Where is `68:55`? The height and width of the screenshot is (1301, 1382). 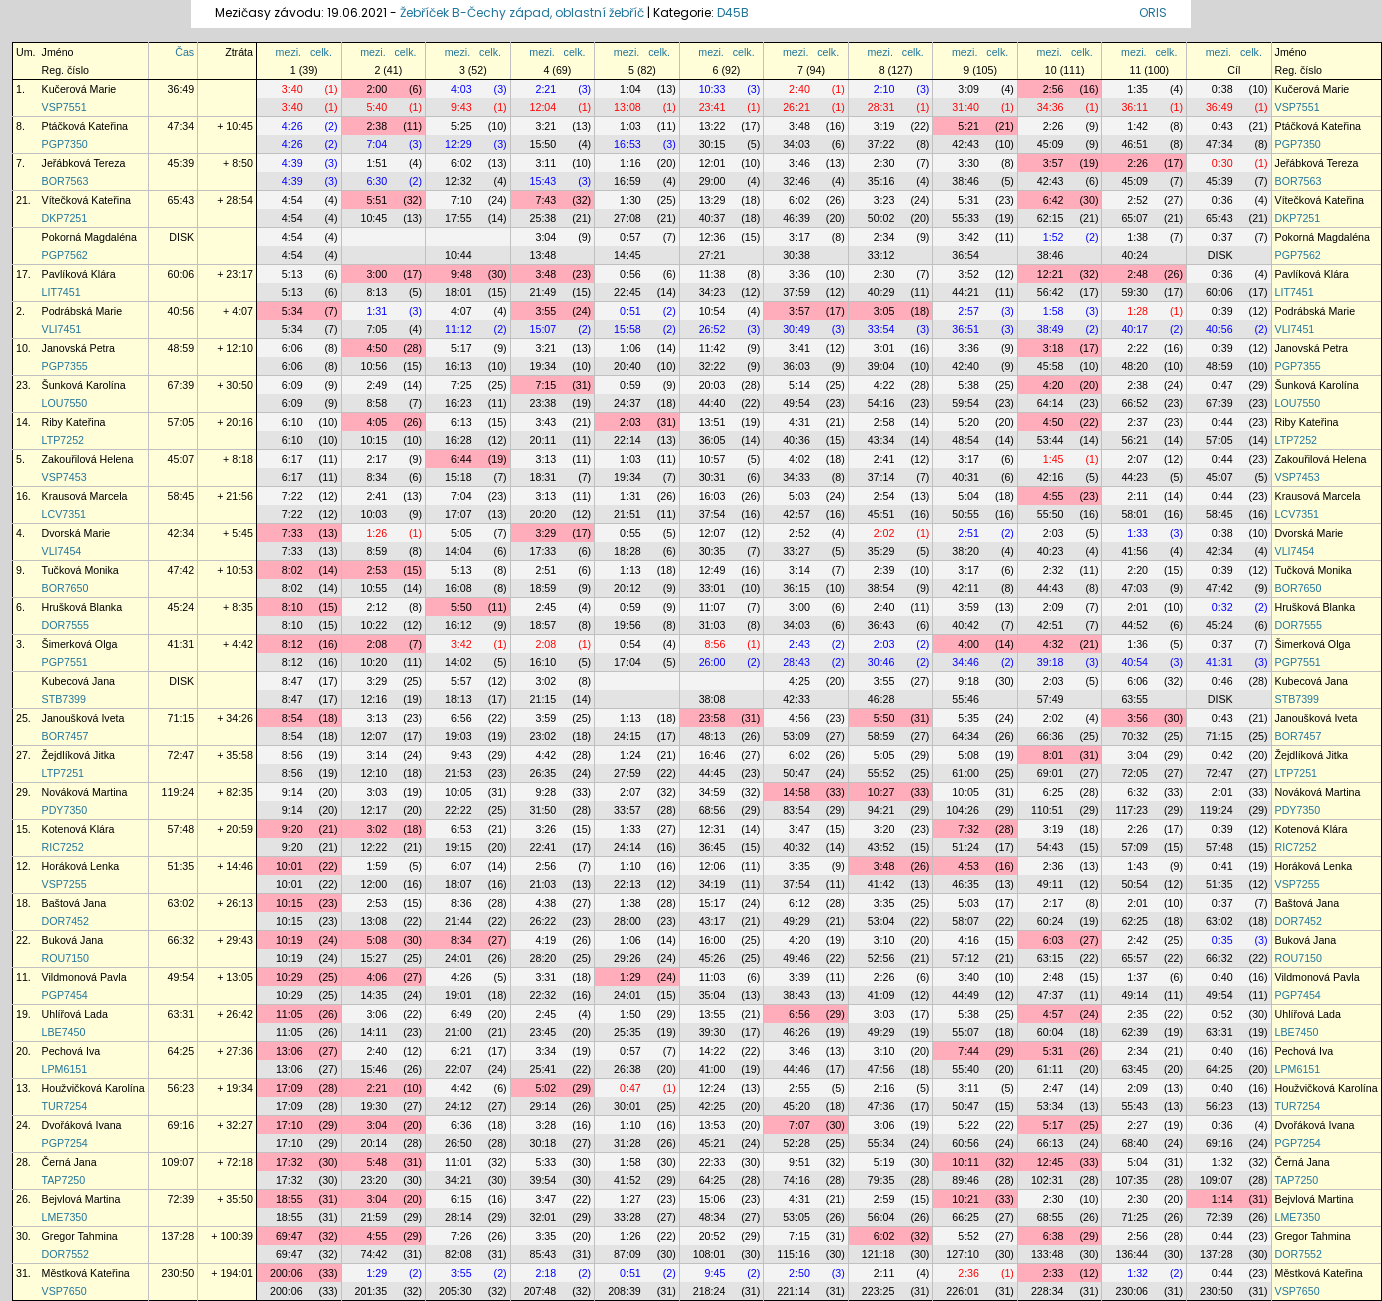
68:55 is located at coordinates (1050, 1217).